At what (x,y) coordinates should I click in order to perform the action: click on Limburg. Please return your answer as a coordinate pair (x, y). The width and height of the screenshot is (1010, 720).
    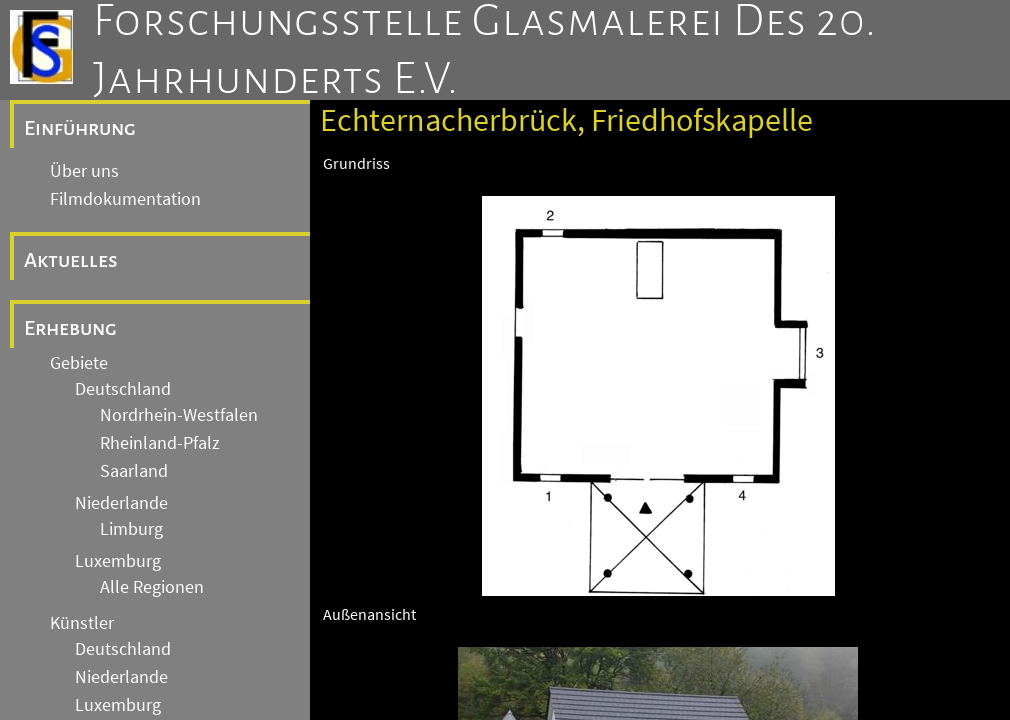
    Looking at the image, I should click on (131, 529).